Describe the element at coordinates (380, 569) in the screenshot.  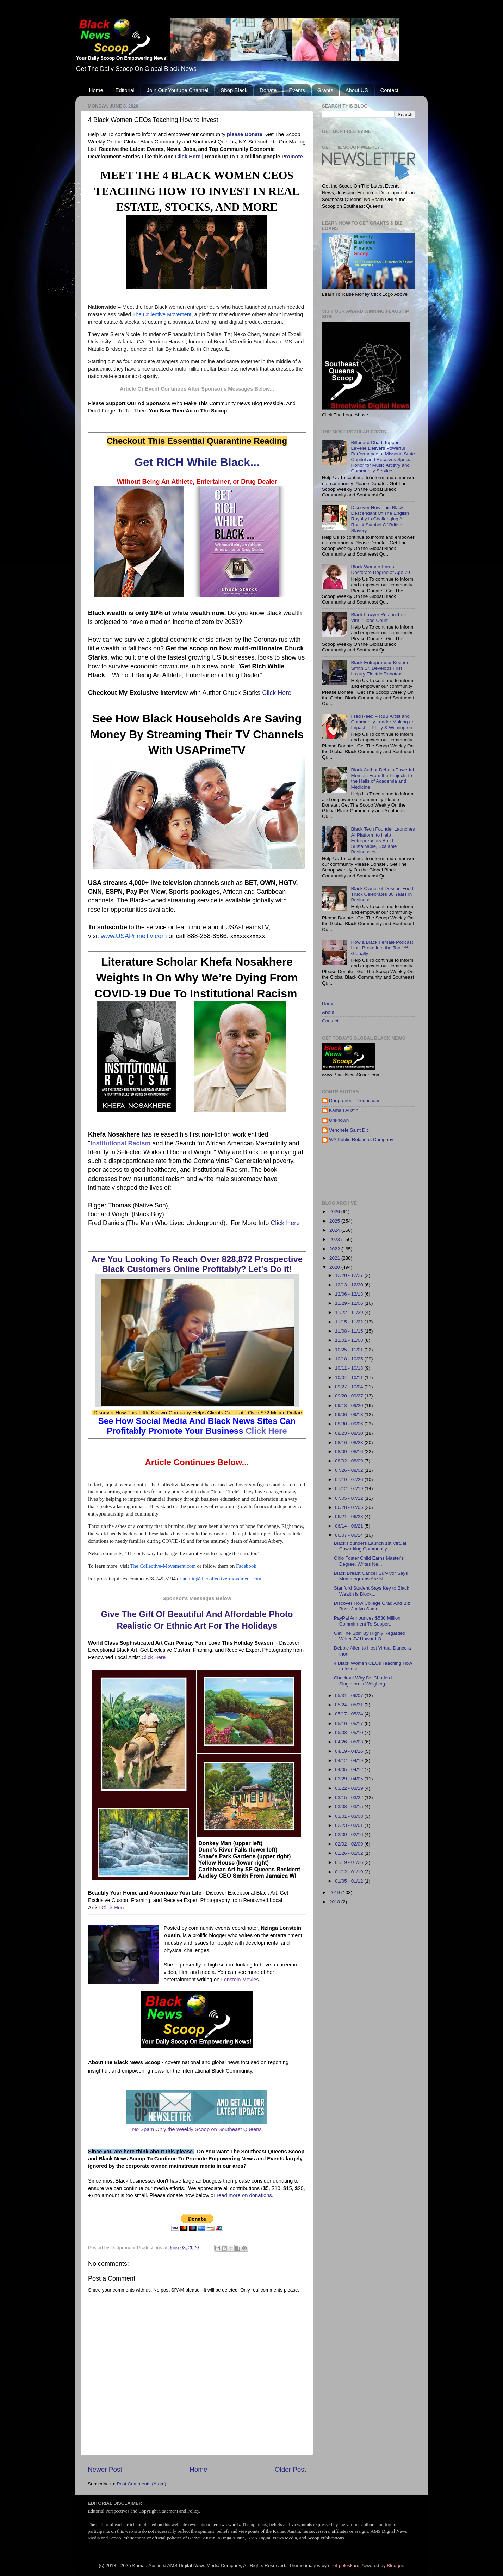
I see `Black Woman Earns Doctorate Degree at Age 70` at that location.